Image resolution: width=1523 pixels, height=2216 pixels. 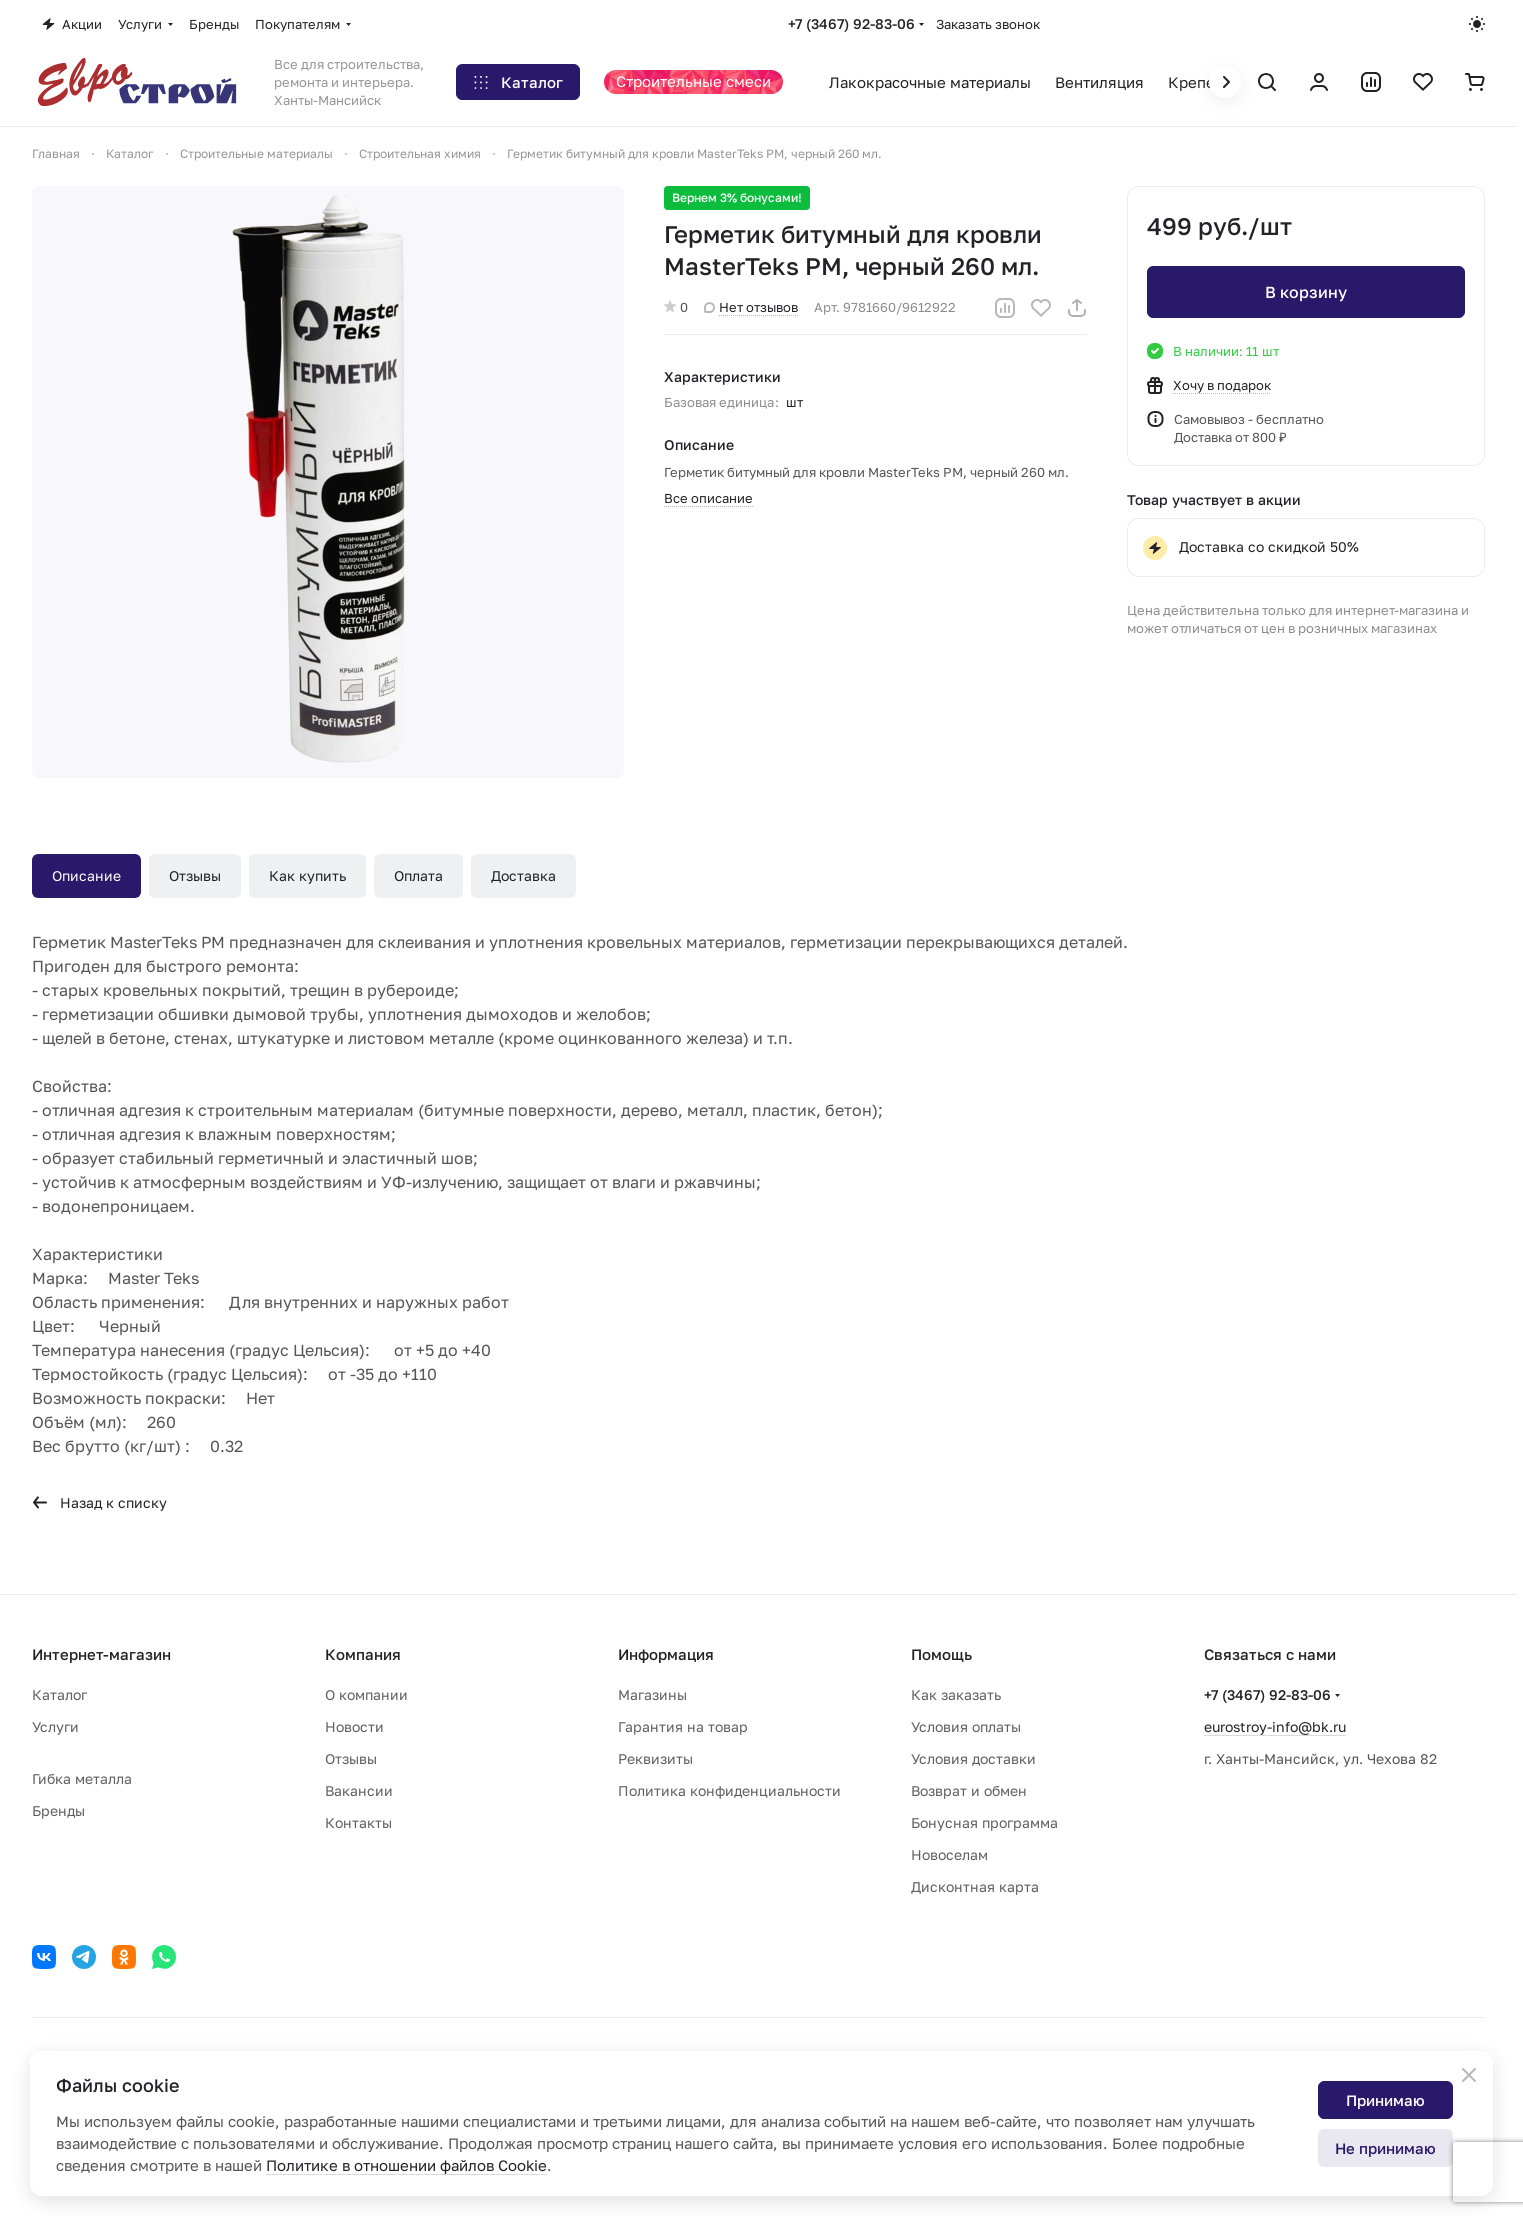 What do you see at coordinates (1275, 1726) in the screenshot?
I see `eurostroy-info@bk.ru` at bounding box center [1275, 1726].